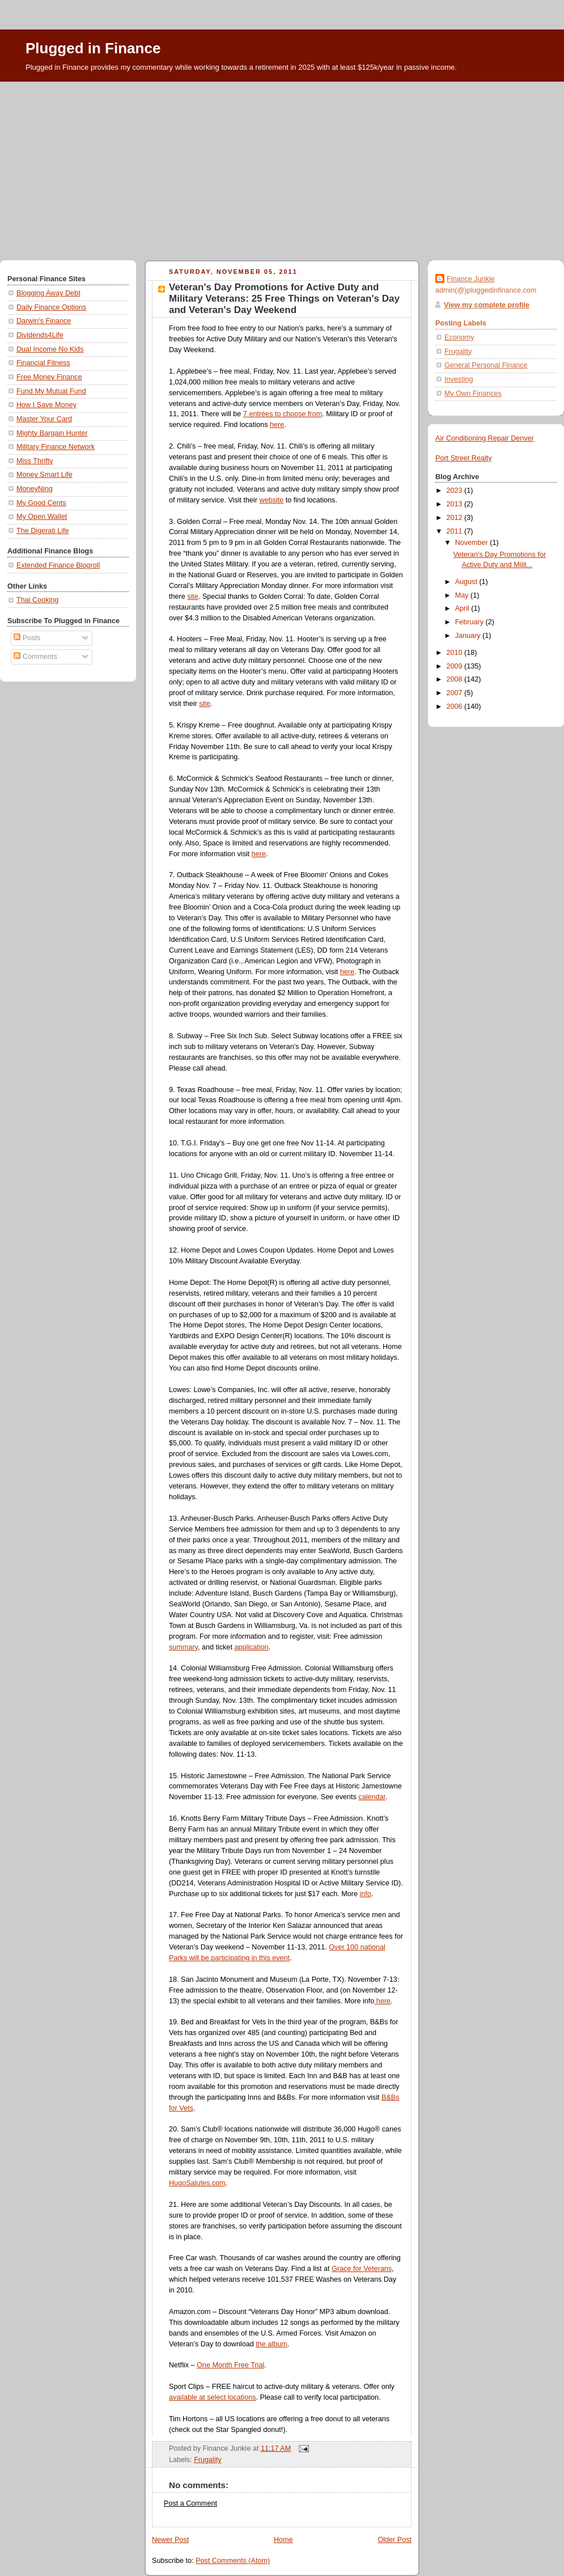  I want to click on Plugged in Finance, so click(93, 48).